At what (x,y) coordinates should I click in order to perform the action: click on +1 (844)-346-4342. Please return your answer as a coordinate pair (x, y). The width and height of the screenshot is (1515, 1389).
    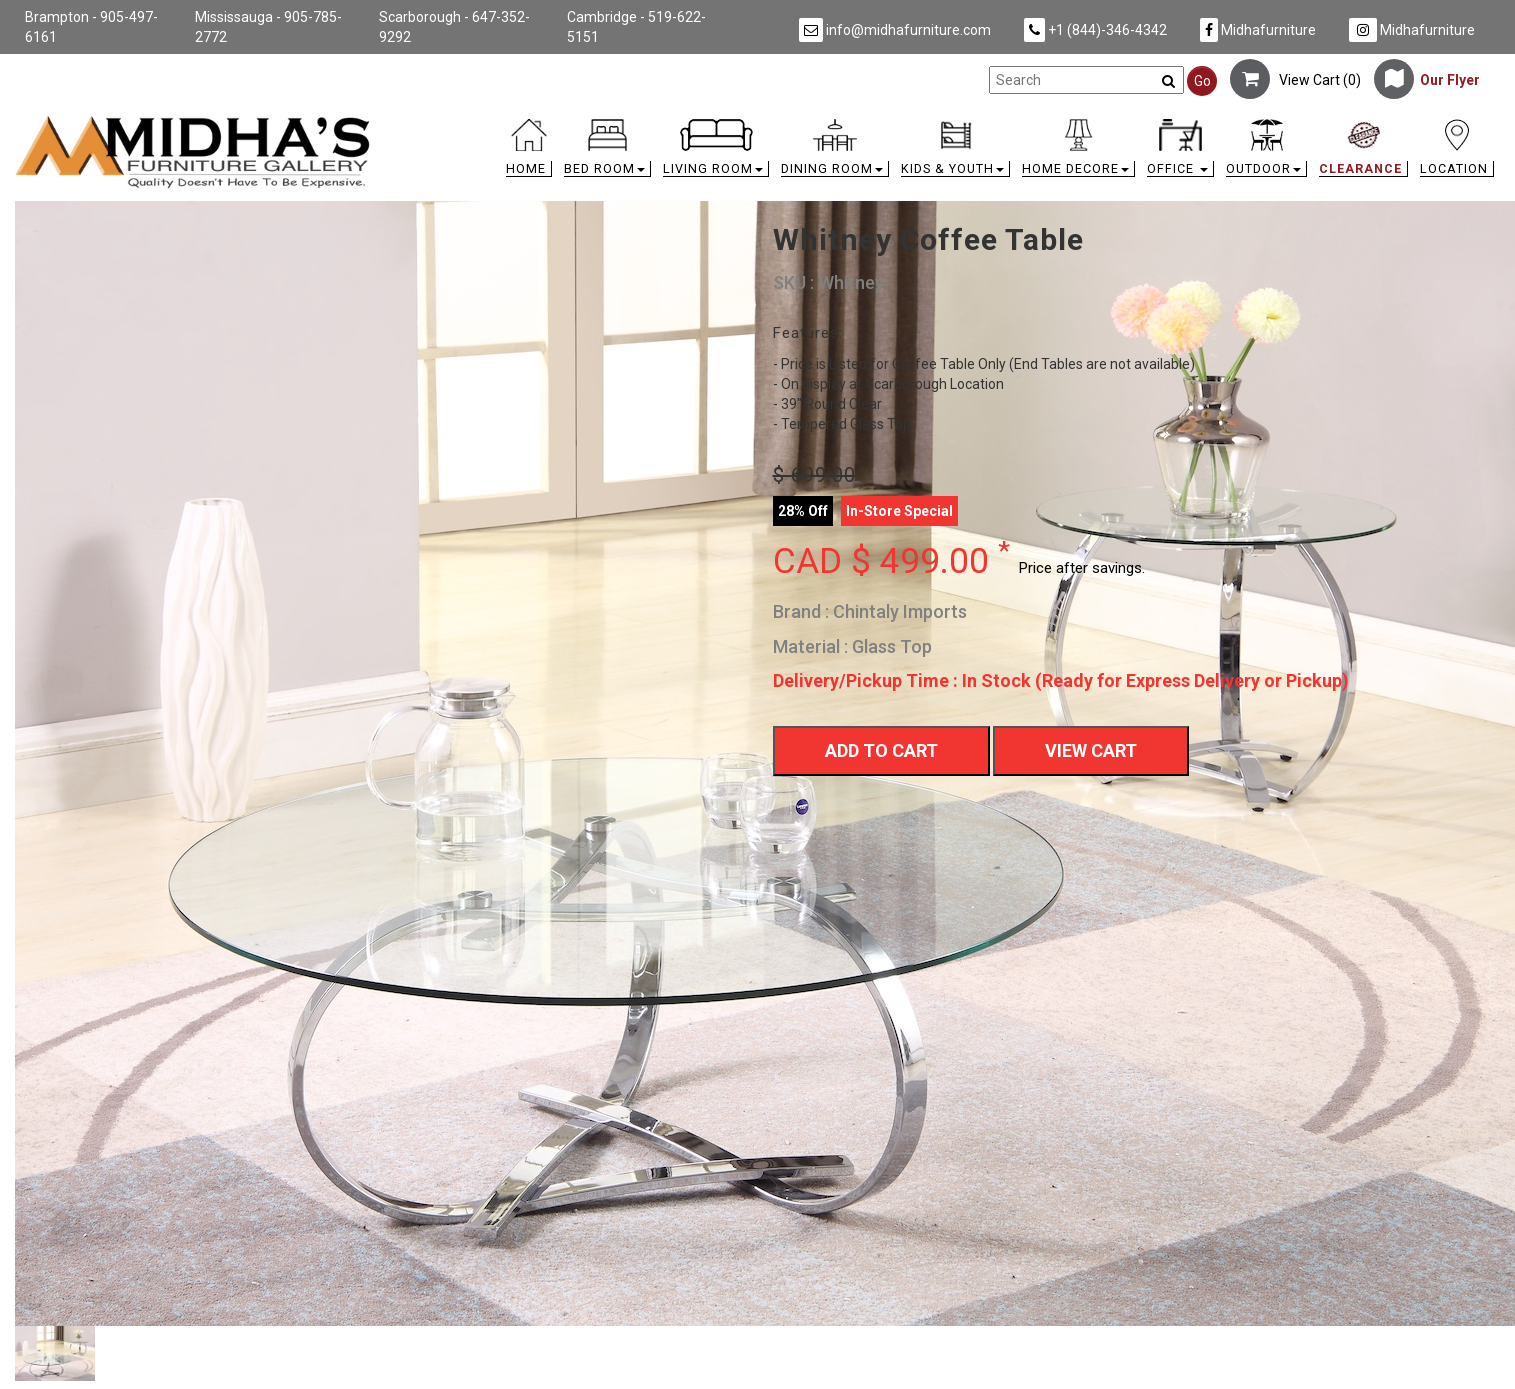
    Looking at the image, I should click on (1095, 30).